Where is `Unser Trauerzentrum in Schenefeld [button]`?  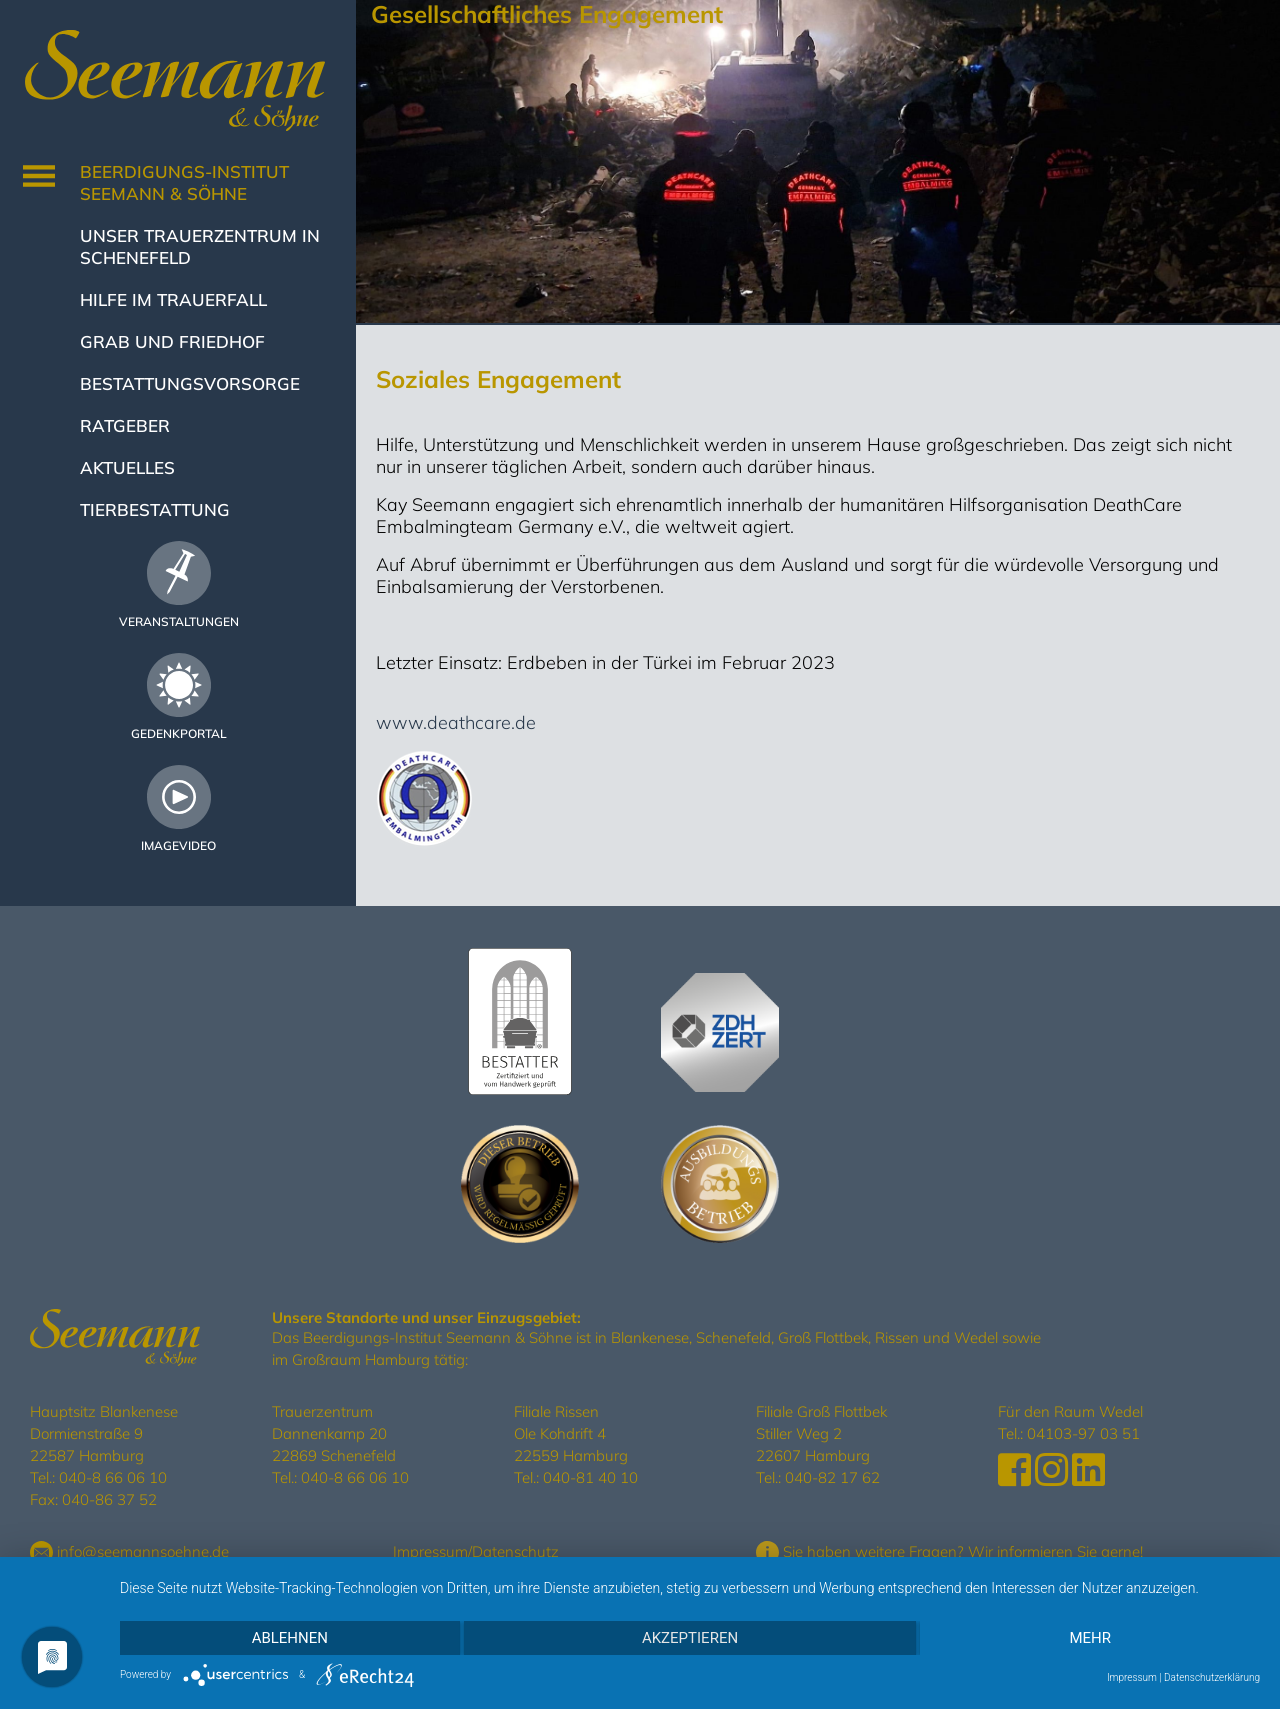
Unser Trauerzentrum in Schenefeld [button] is located at coordinates (200, 246).